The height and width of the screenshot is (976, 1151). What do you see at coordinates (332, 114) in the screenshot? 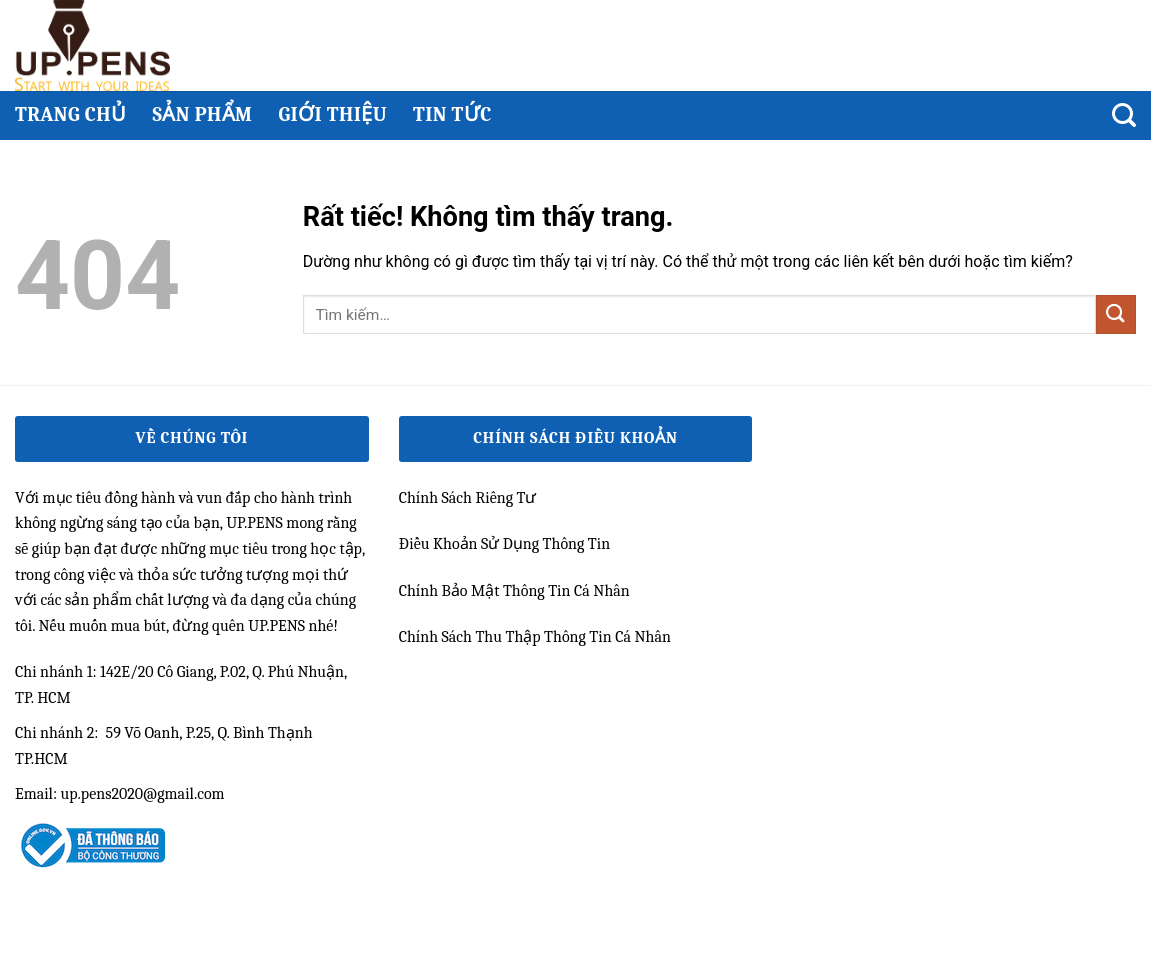
I see `Giới thiệu` at bounding box center [332, 114].